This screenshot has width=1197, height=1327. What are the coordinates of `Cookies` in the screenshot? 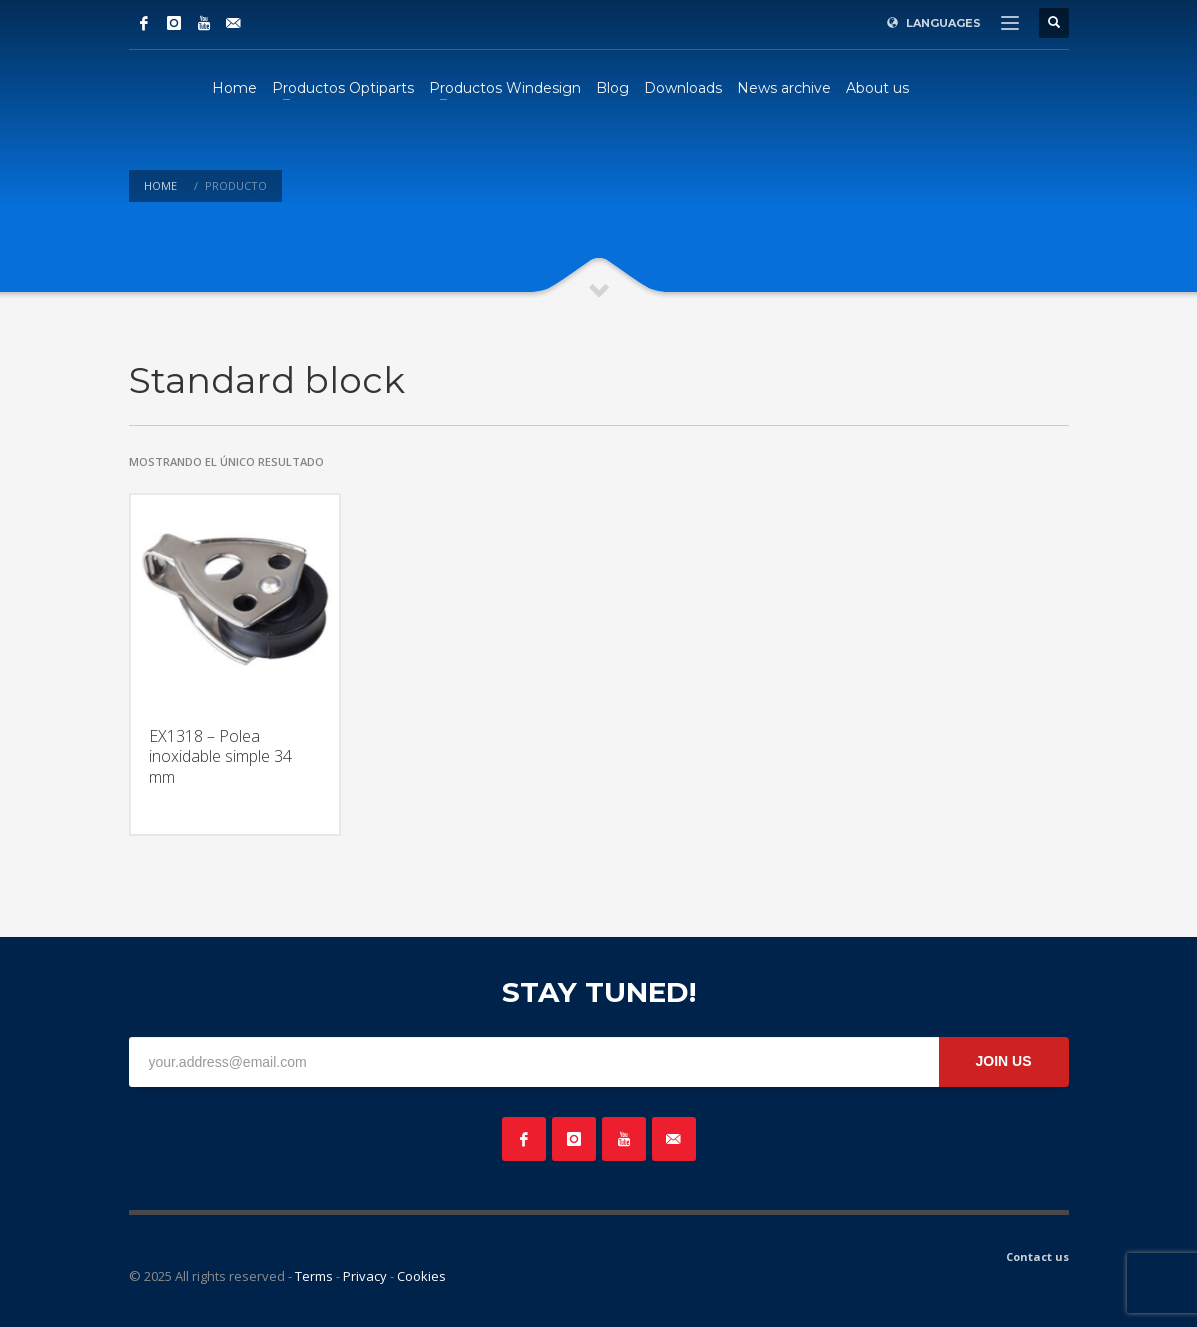 It's located at (421, 1276).